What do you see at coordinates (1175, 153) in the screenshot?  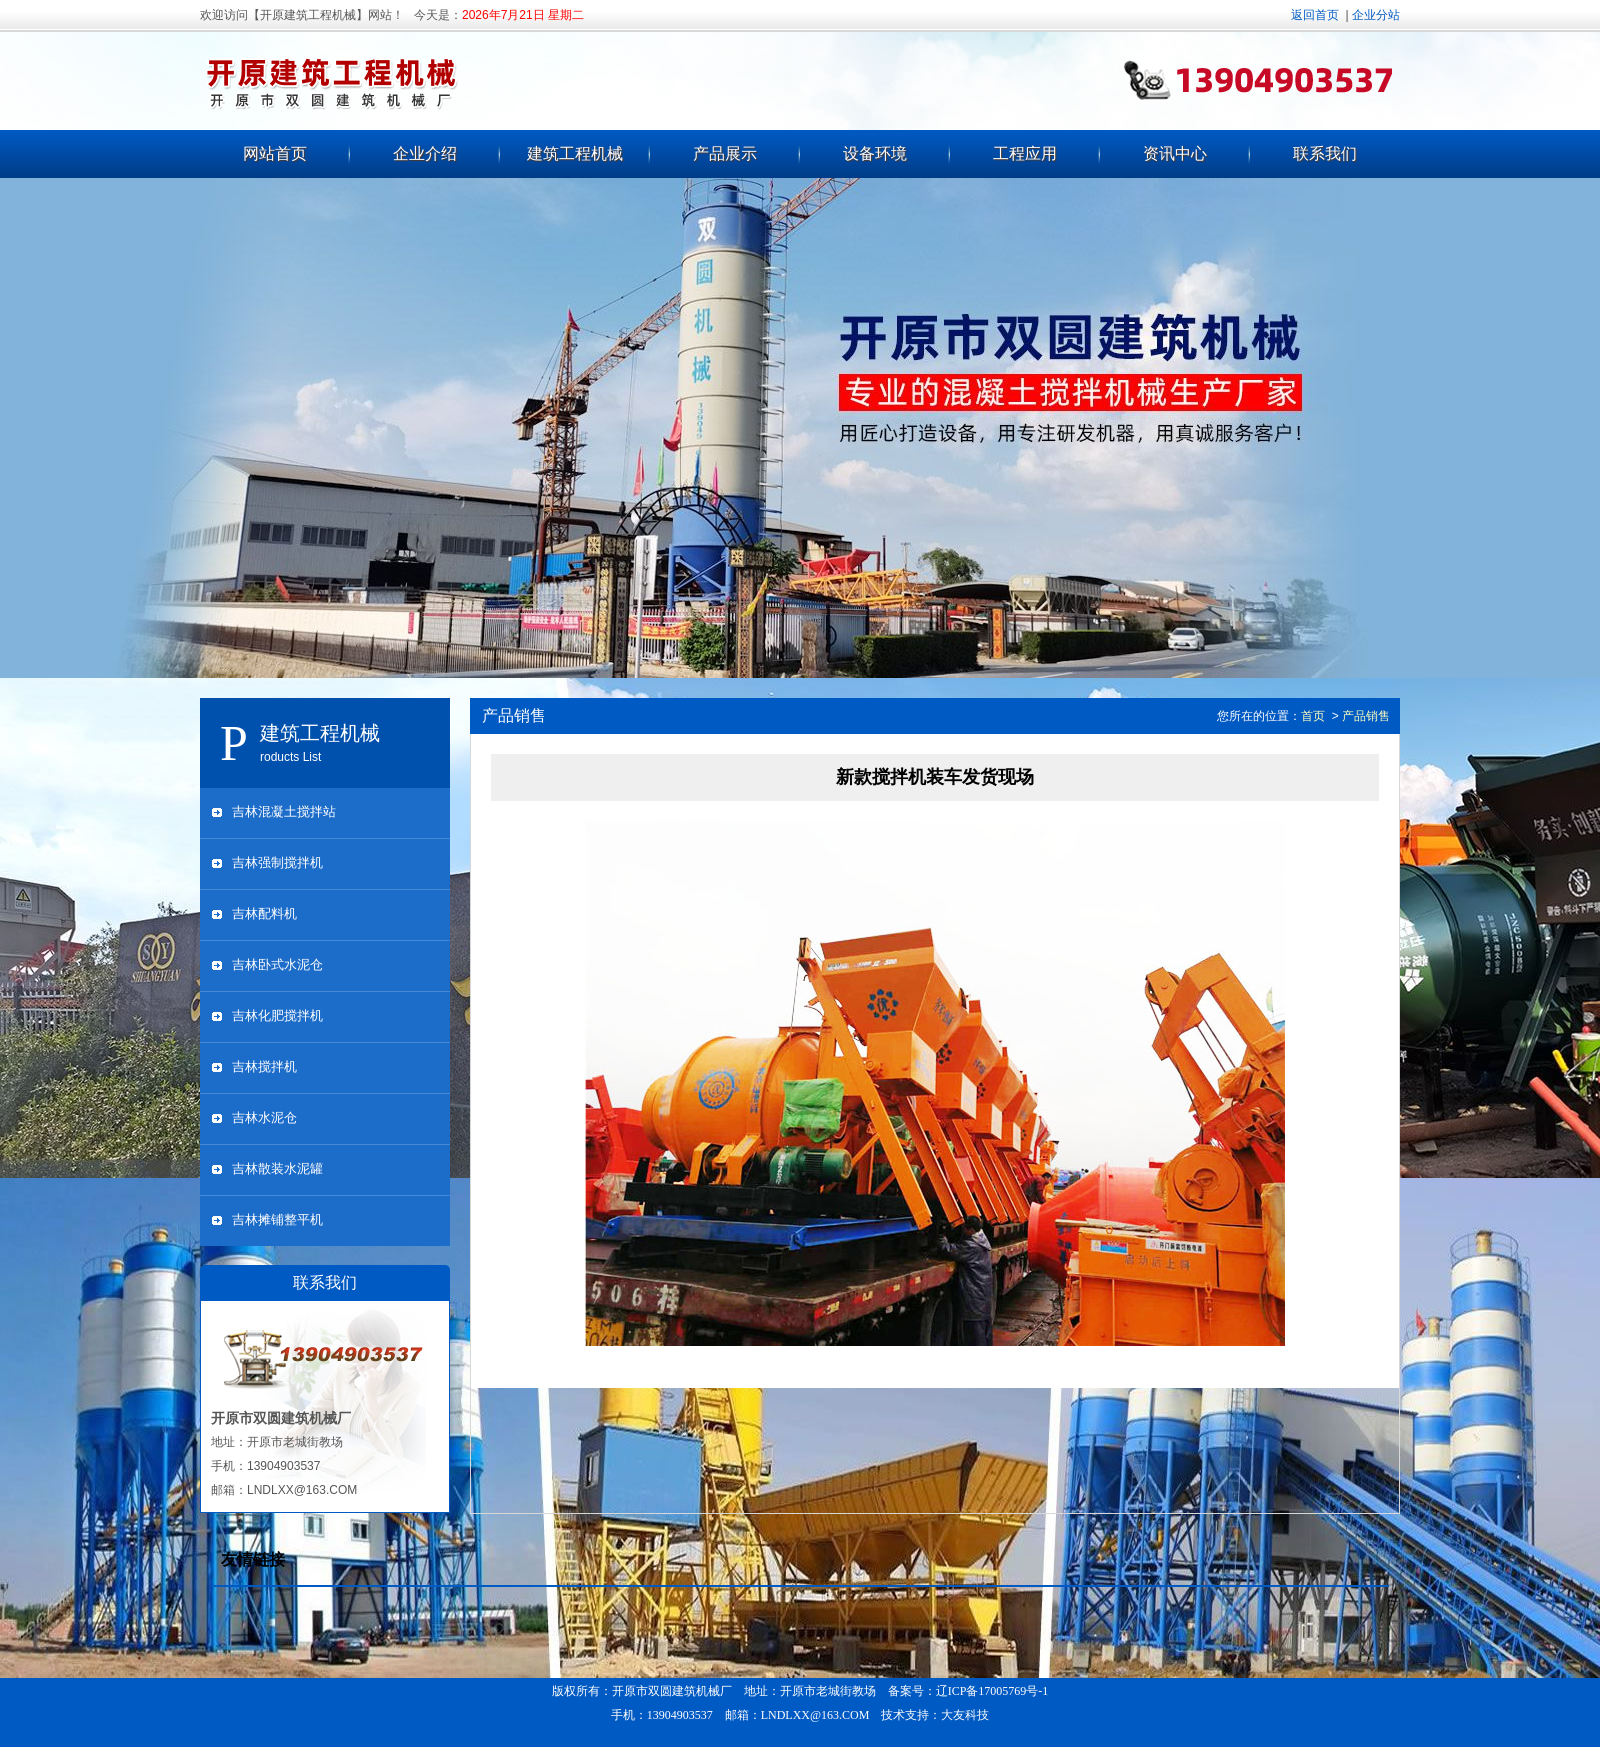 I see `资讯中心` at bounding box center [1175, 153].